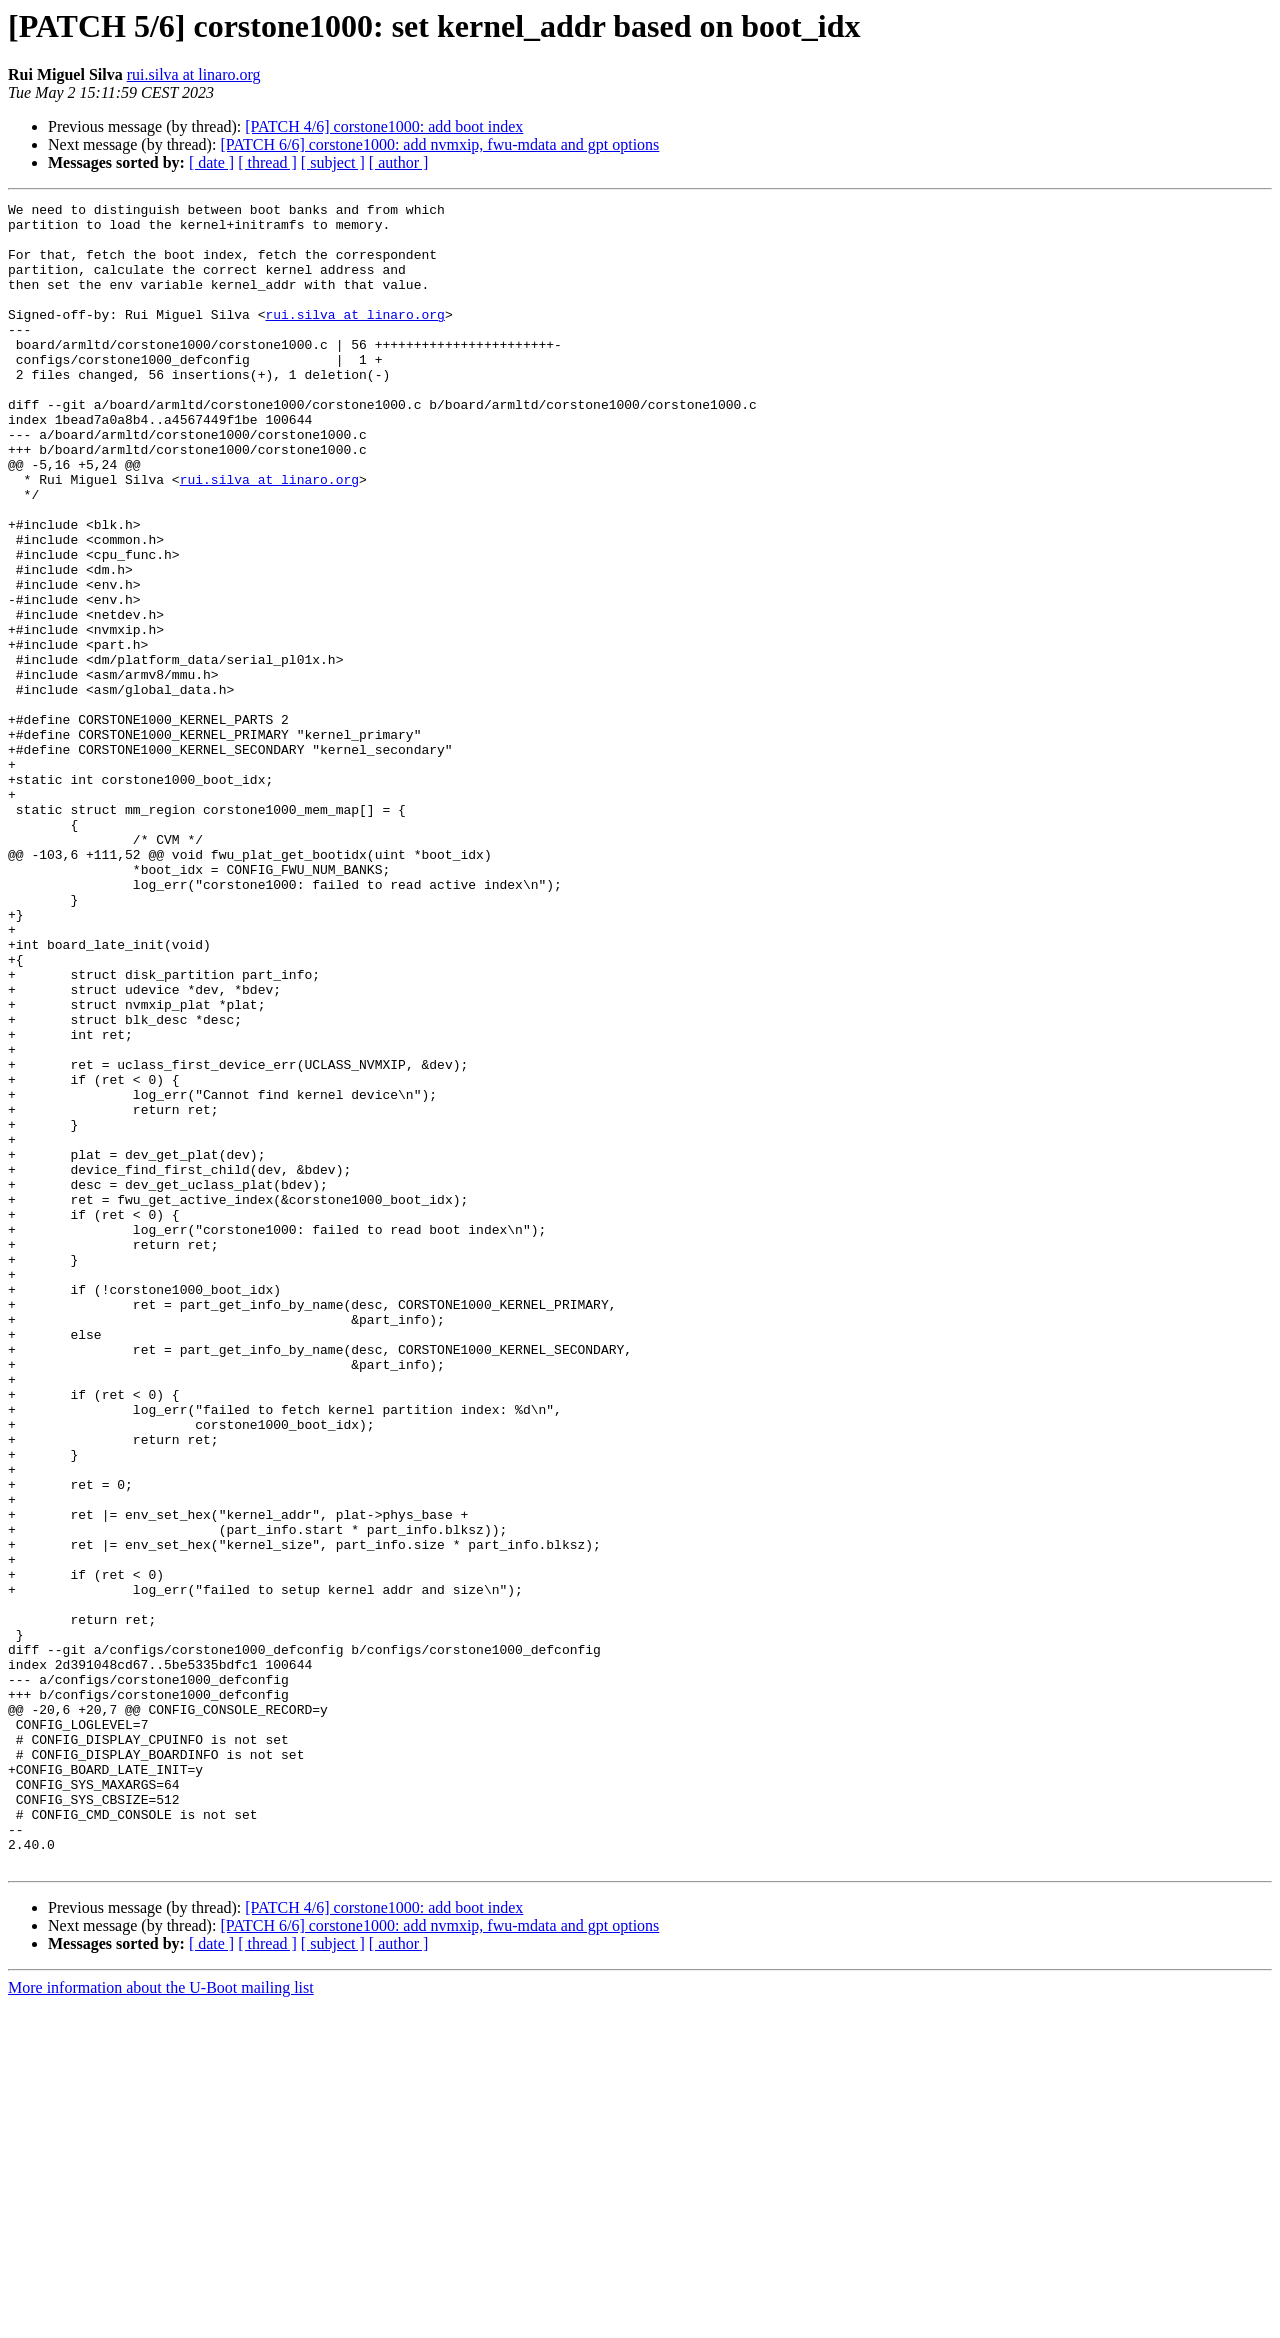 This screenshot has height=2338, width=1280. What do you see at coordinates (384, 126) in the screenshot?
I see `[PATCH 4/6] corstone1000: add boot index` at bounding box center [384, 126].